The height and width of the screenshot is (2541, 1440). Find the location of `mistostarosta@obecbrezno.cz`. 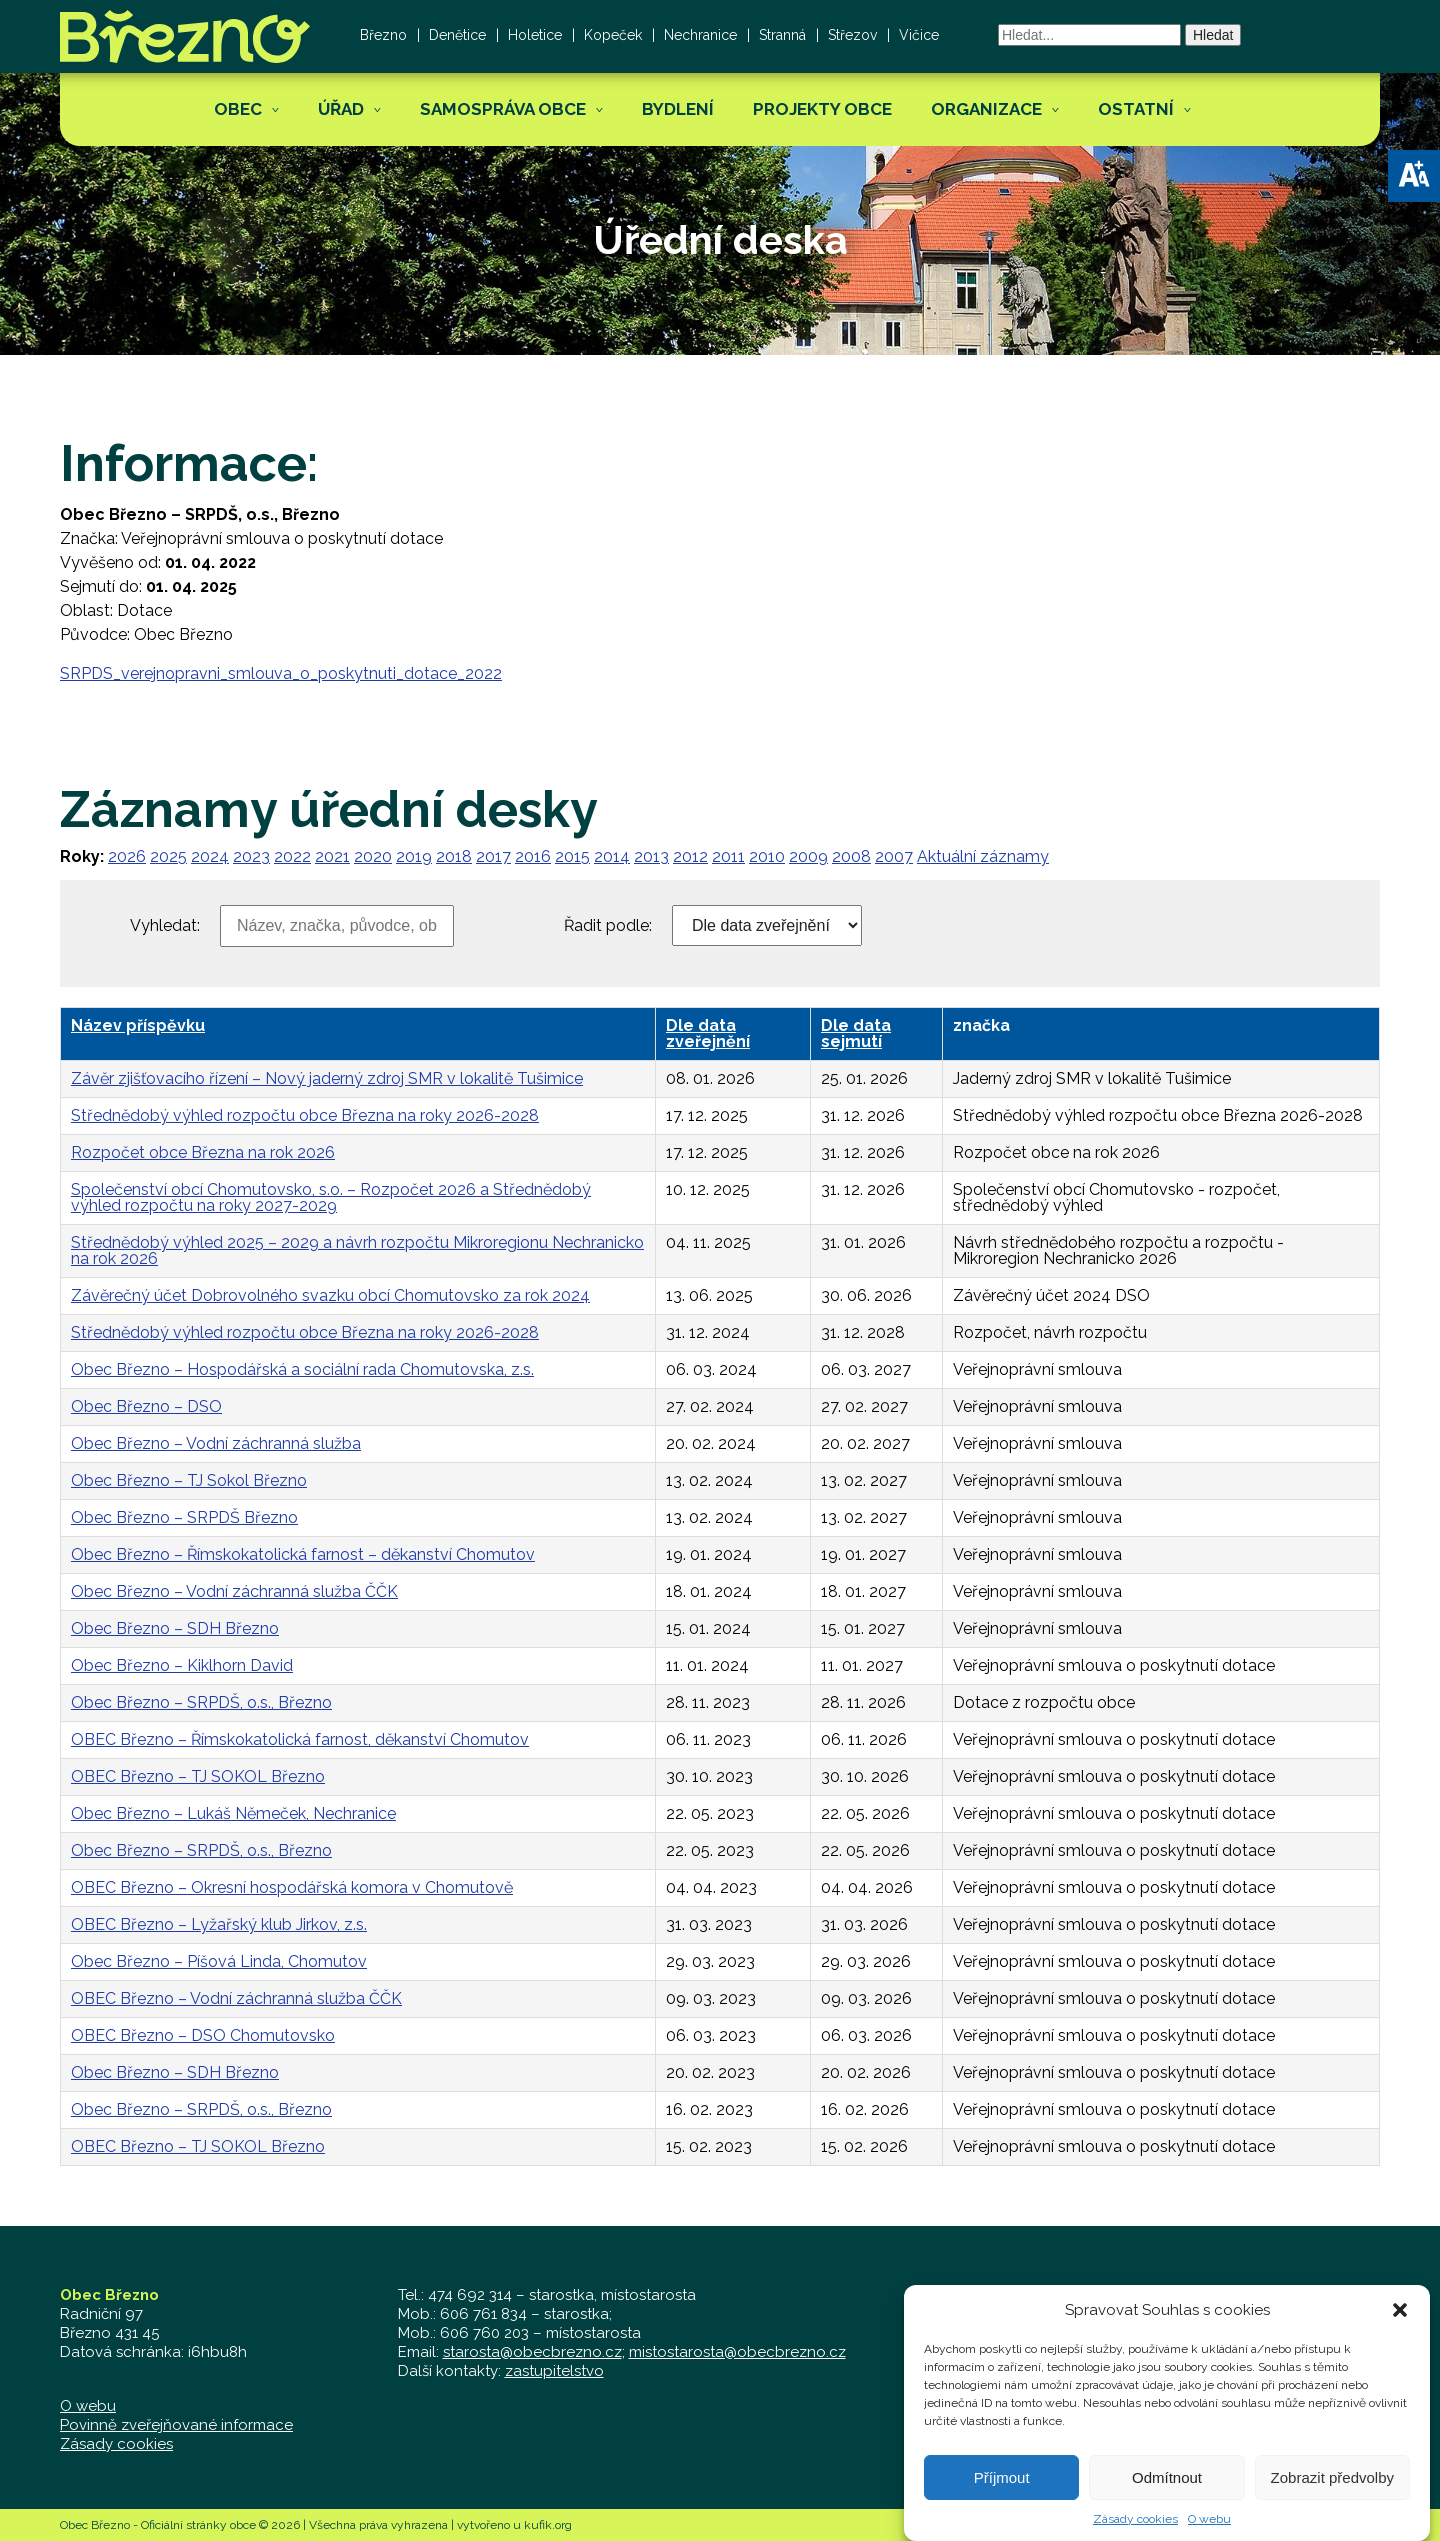

mistostarosta@obecbrezno.cz is located at coordinates (737, 2352).